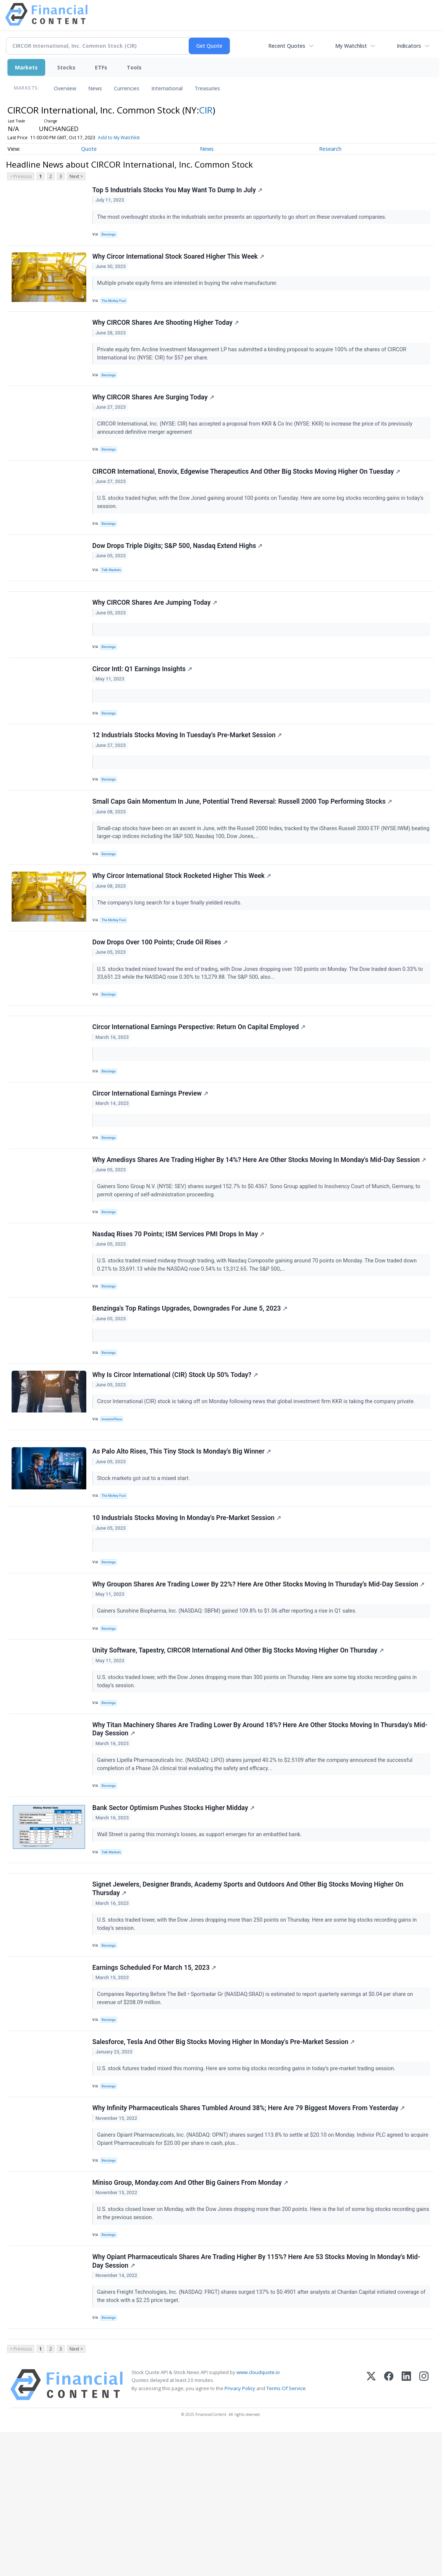 Image resolution: width=442 pixels, height=2576 pixels. What do you see at coordinates (260, 1227) in the screenshot?
I see `Why Amedisys Shares Are Trading Higher By 14%? Here Are Other Stocks Moving In Monday's Mid-Day Session` at bounding box center [260, 1227].